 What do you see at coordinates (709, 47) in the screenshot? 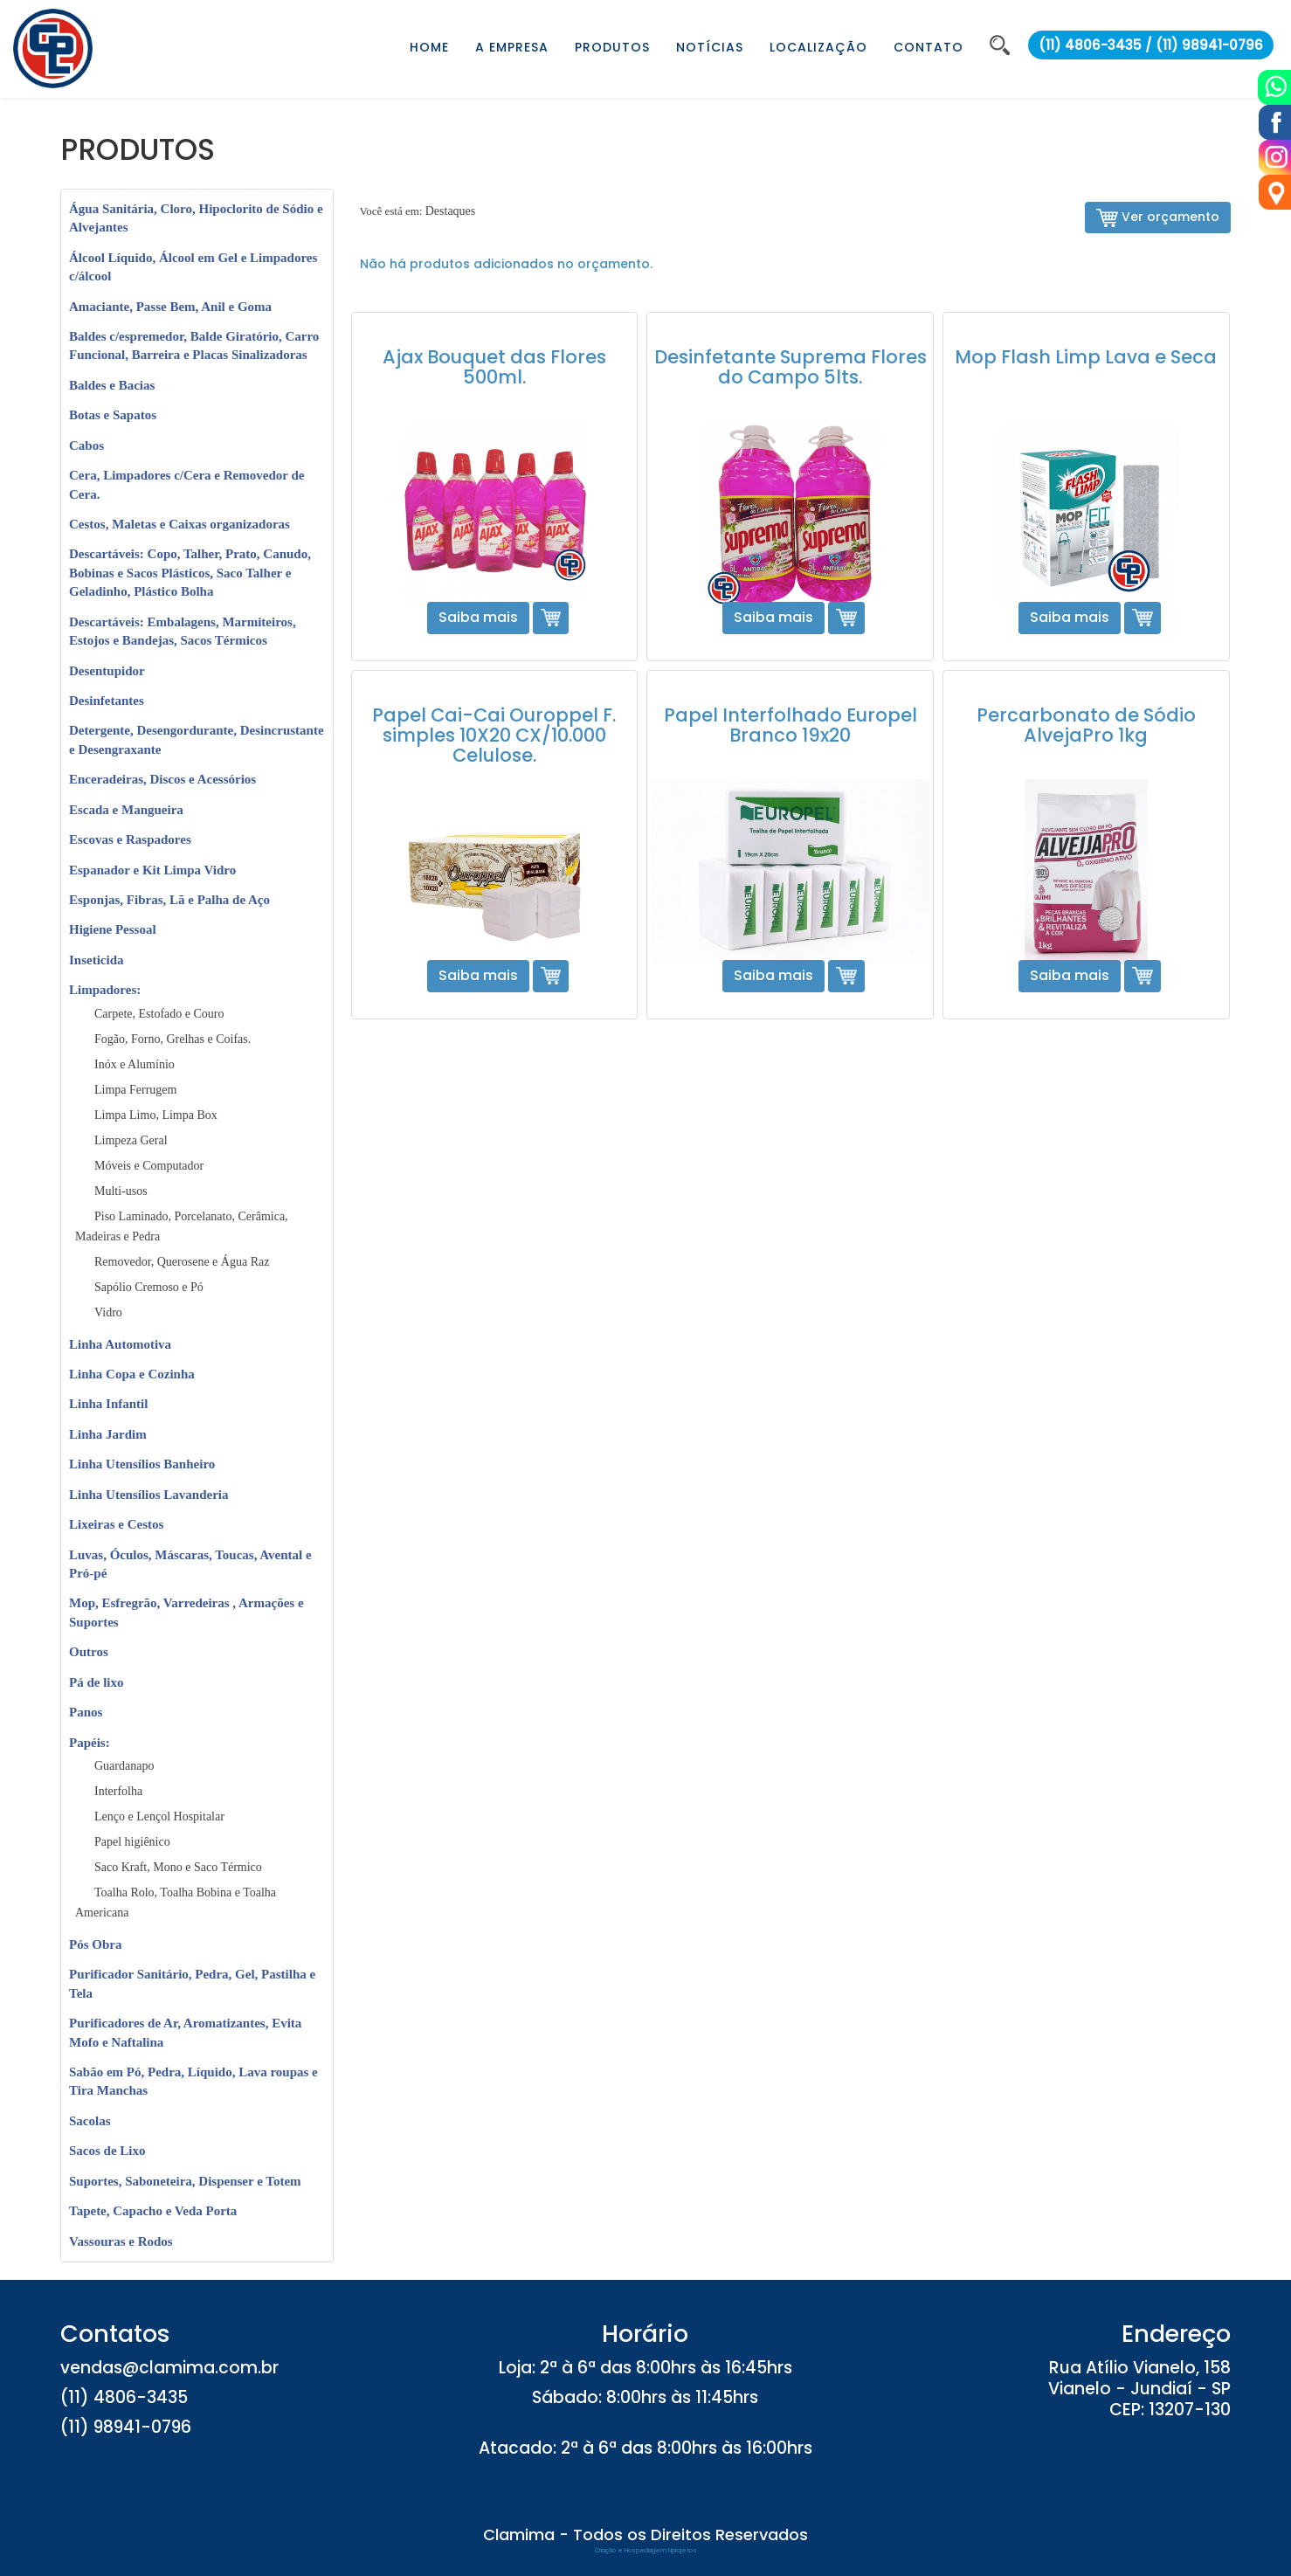
I see `NOTÍCIAS` at bounding box center [709, 47].